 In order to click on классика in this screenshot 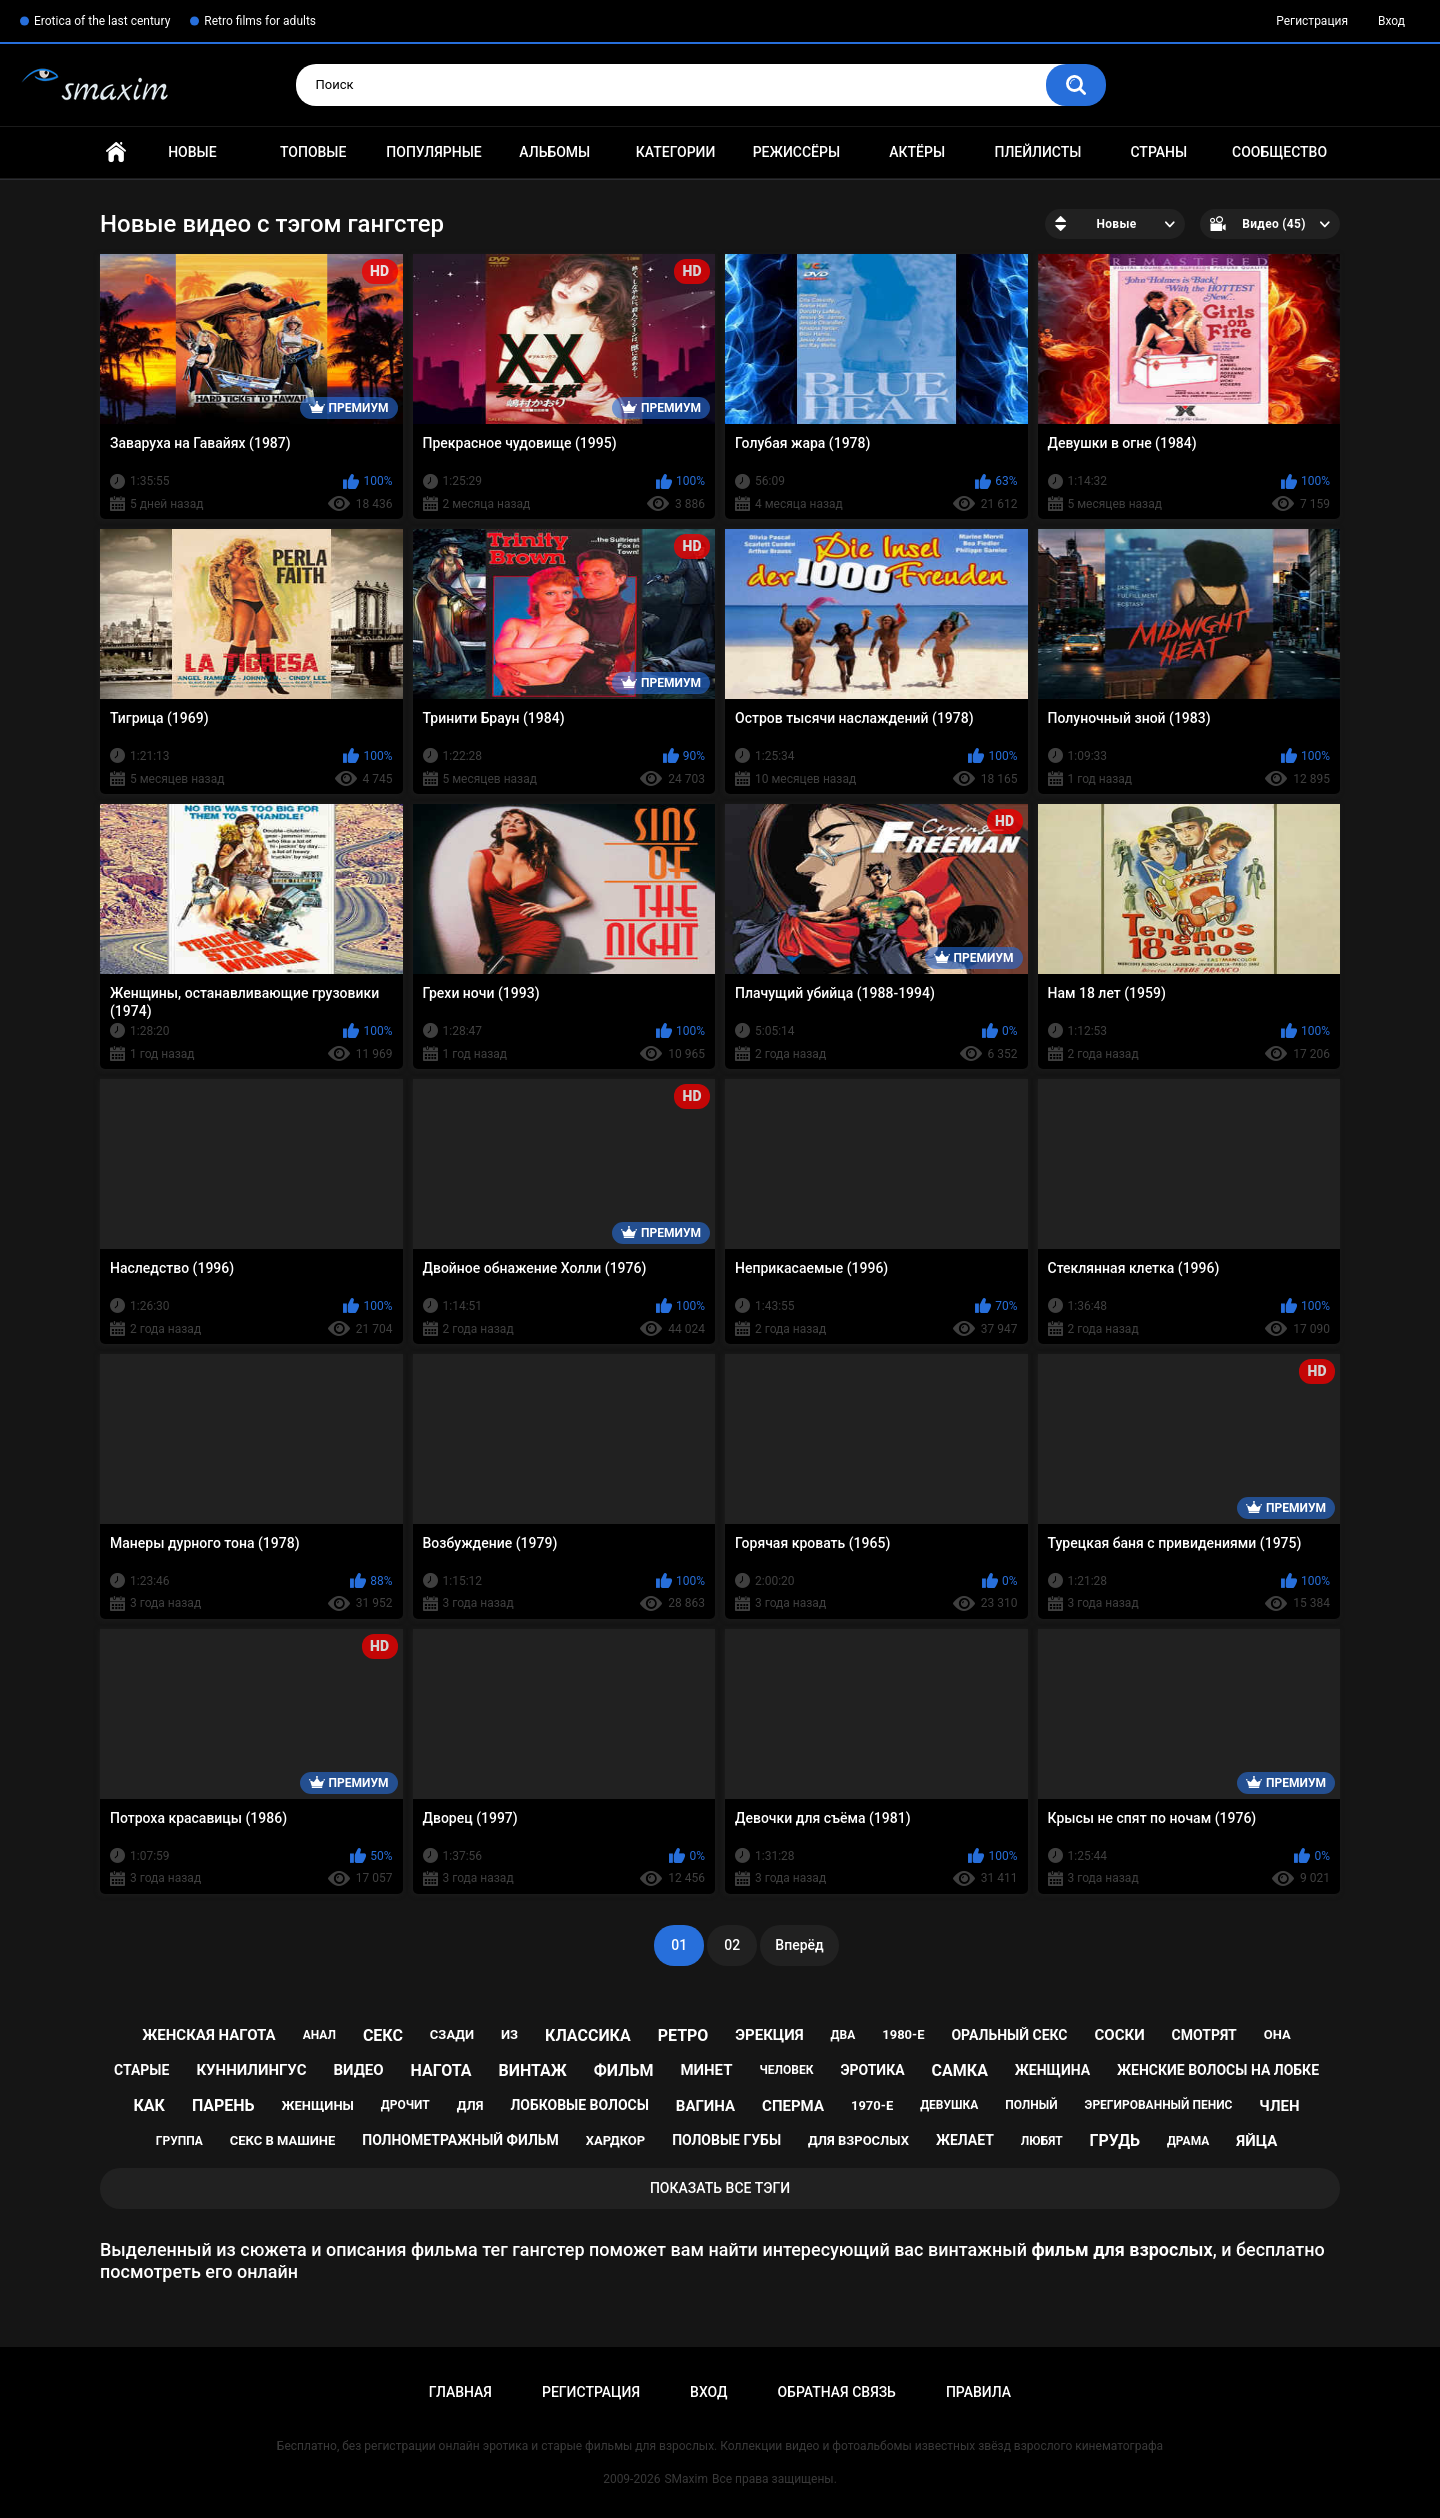, I will do `click(588, 2035)`.